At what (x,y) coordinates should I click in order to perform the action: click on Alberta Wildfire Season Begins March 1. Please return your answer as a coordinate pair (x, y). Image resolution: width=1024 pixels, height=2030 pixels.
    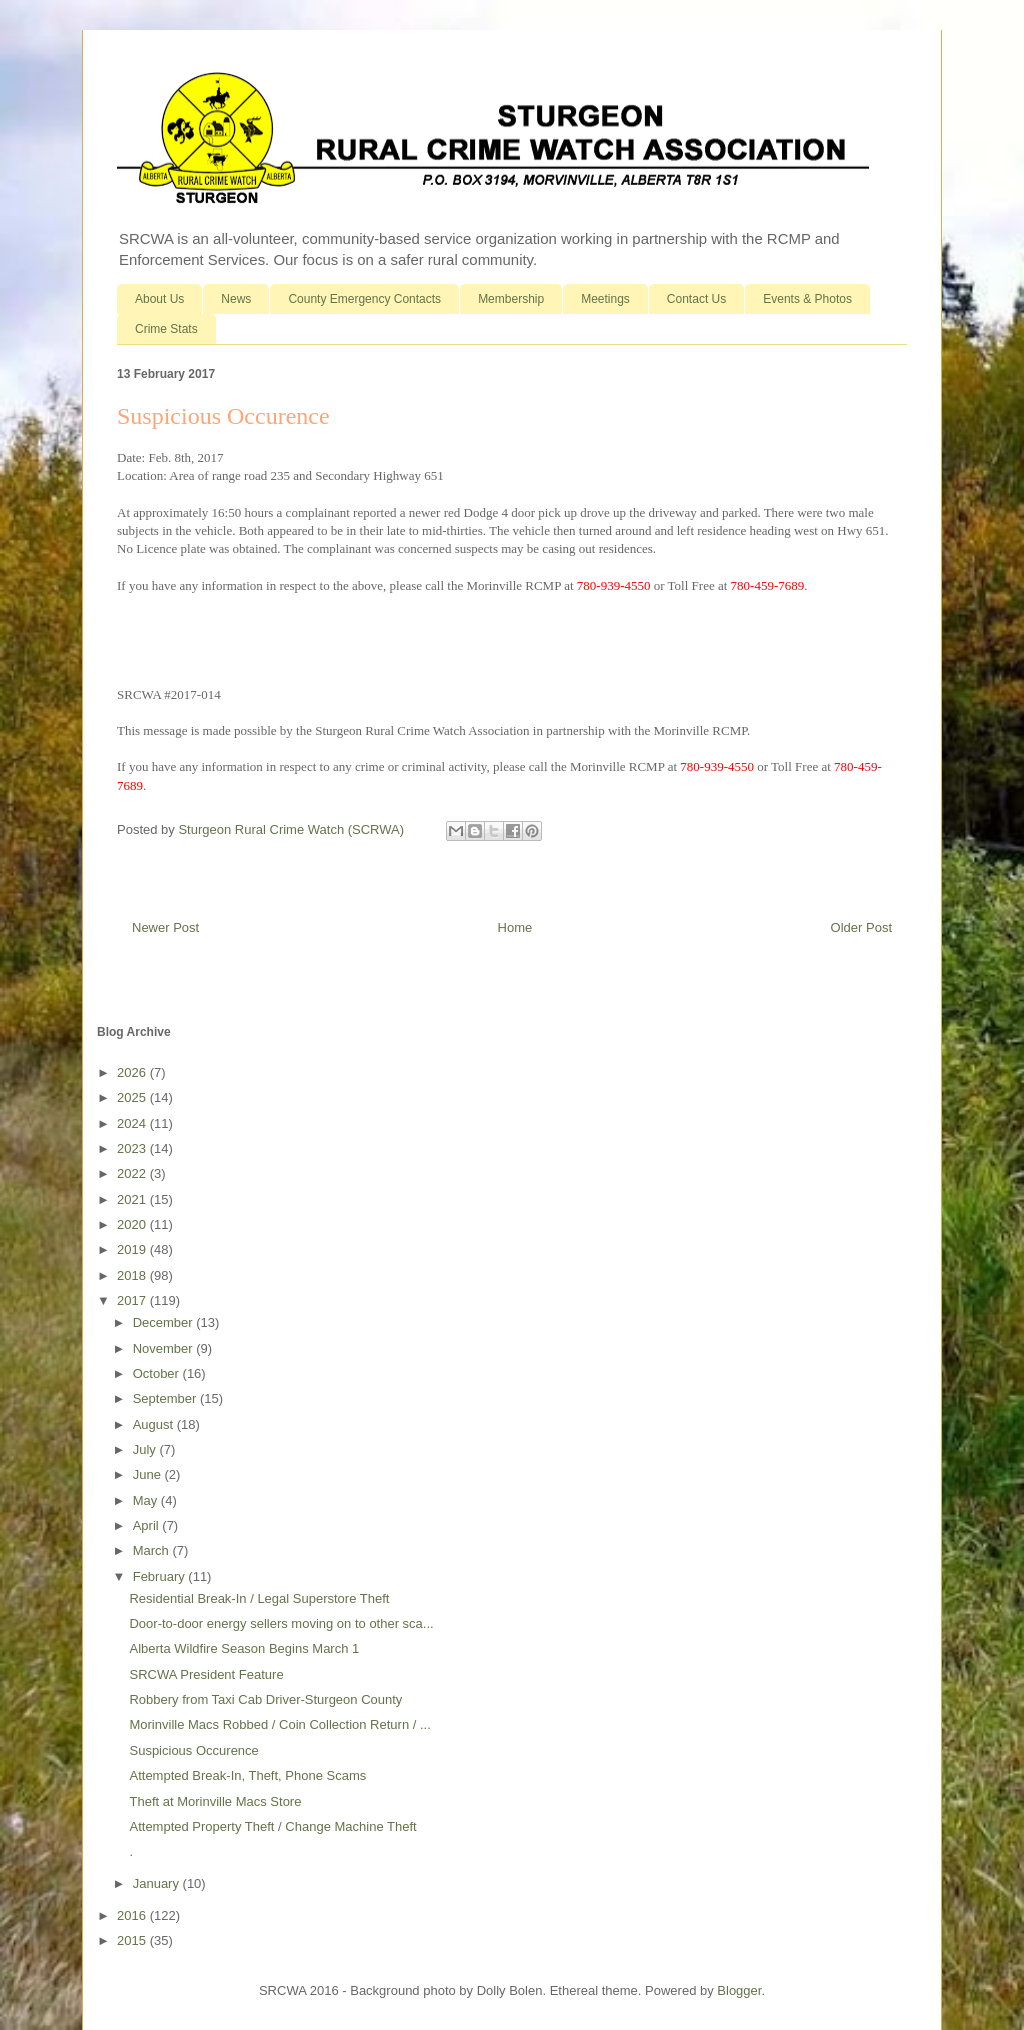
    Looking at the image, I should click on (244, 1648).